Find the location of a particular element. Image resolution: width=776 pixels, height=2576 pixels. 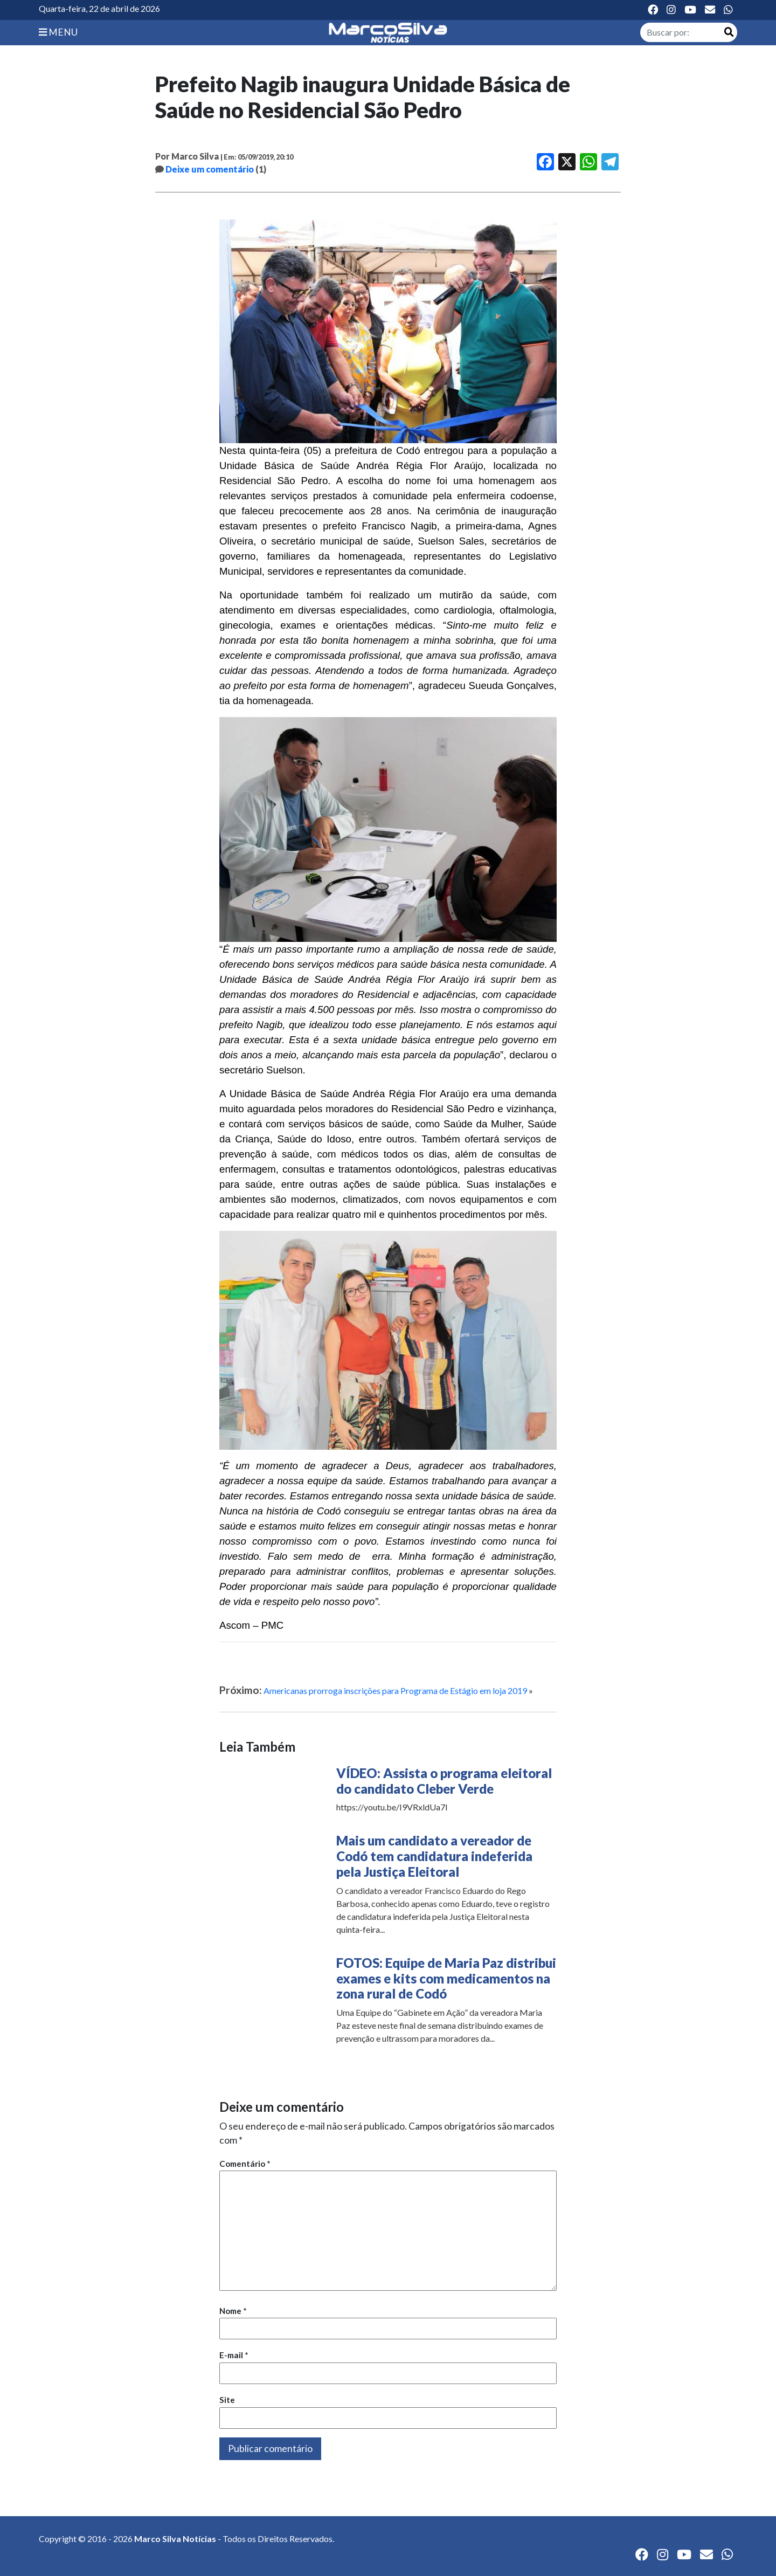

Deixe um comentário is located at coordinates (209, 169).